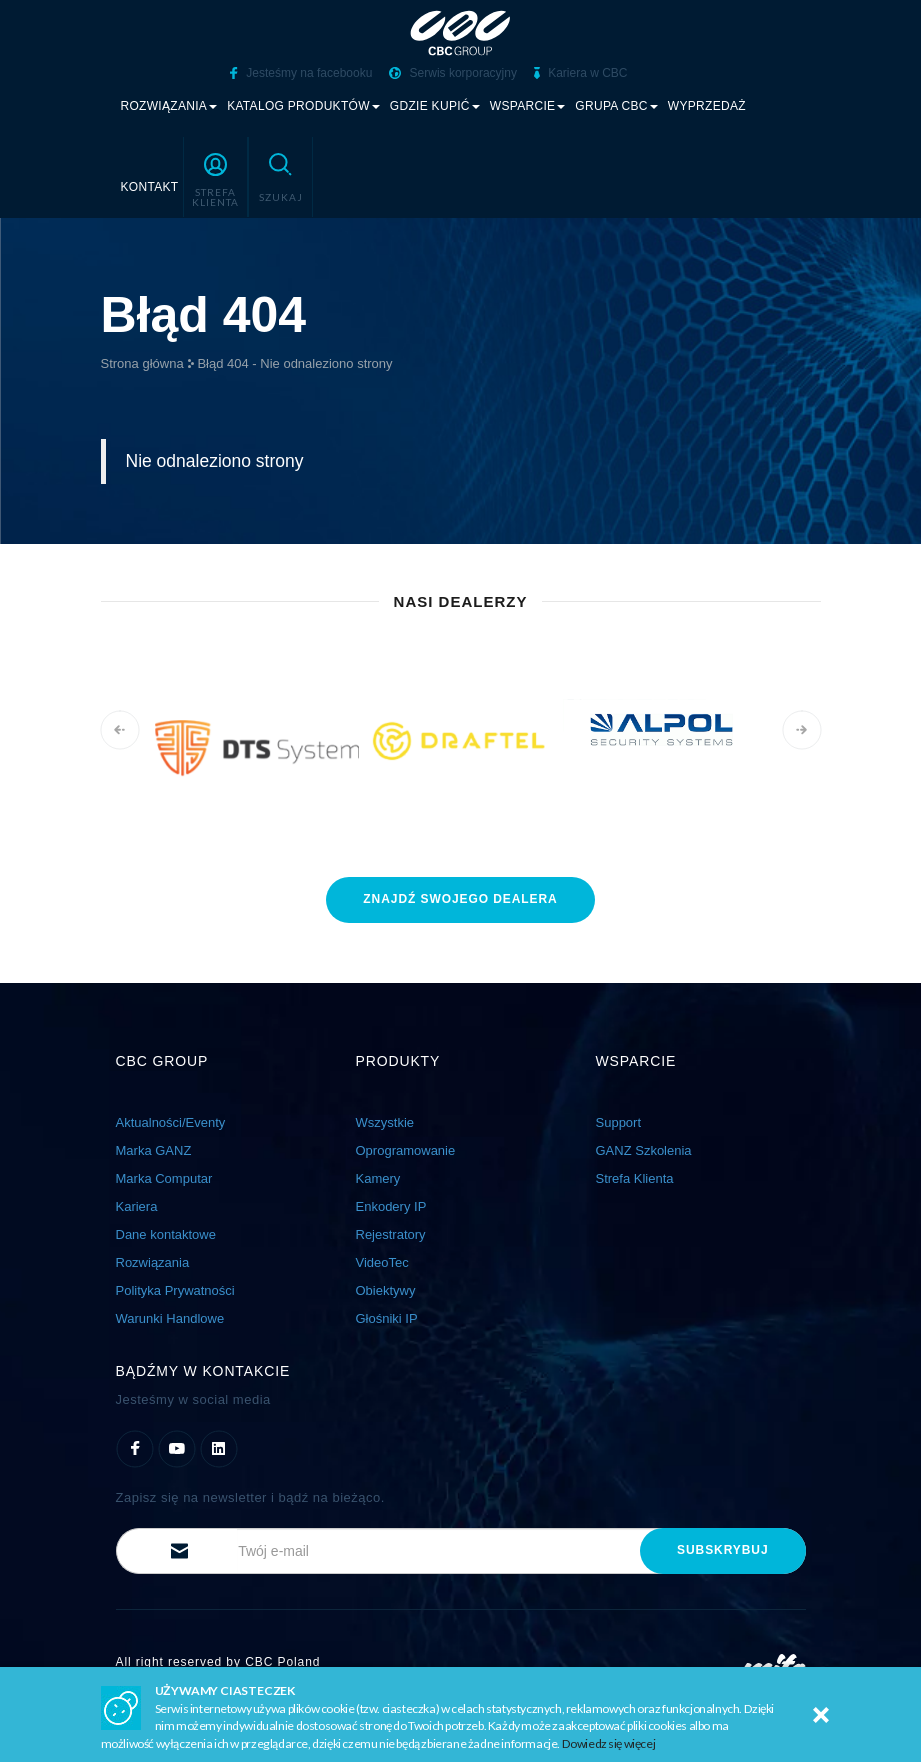 This screenshot has width=921, height=1762. I want to click on Serwis korporacyjny, so click(453, 73).